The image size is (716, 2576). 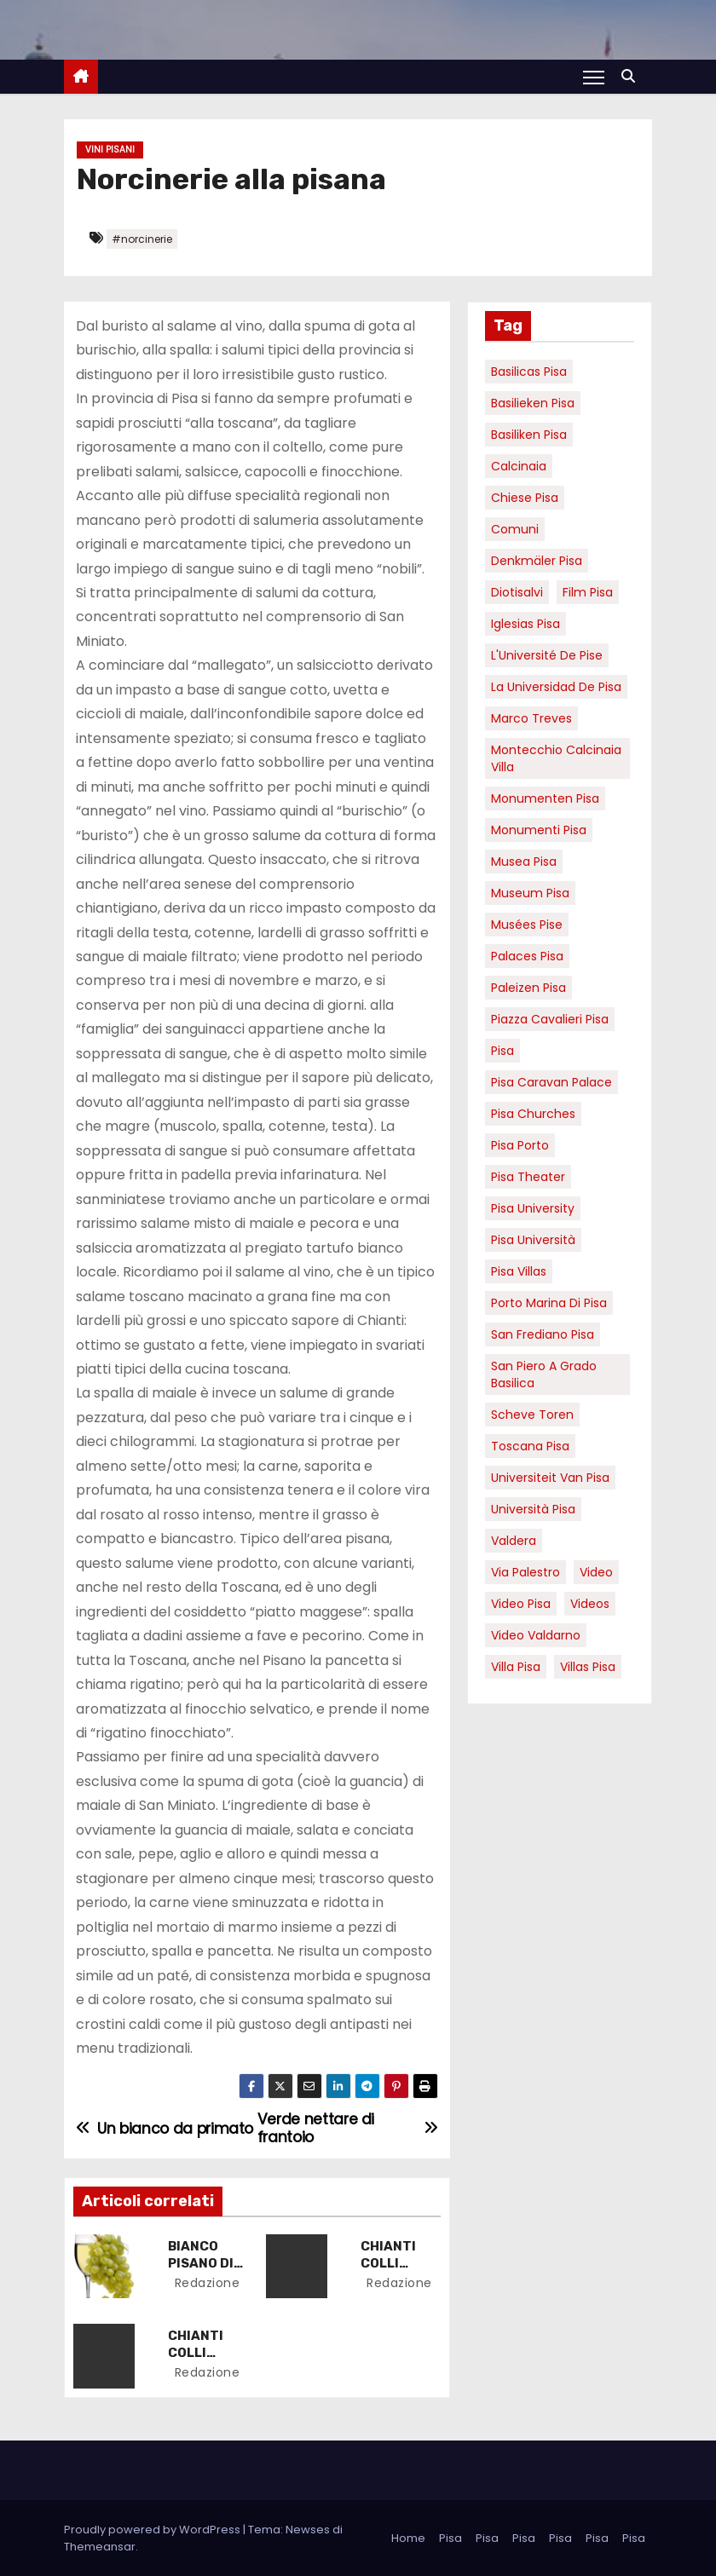 What do you see at coordinates (528, 1176) in the screenshot?
I see `pisa theater [pisa theater (6 elementi)]` at bounding box center [528, 1176].